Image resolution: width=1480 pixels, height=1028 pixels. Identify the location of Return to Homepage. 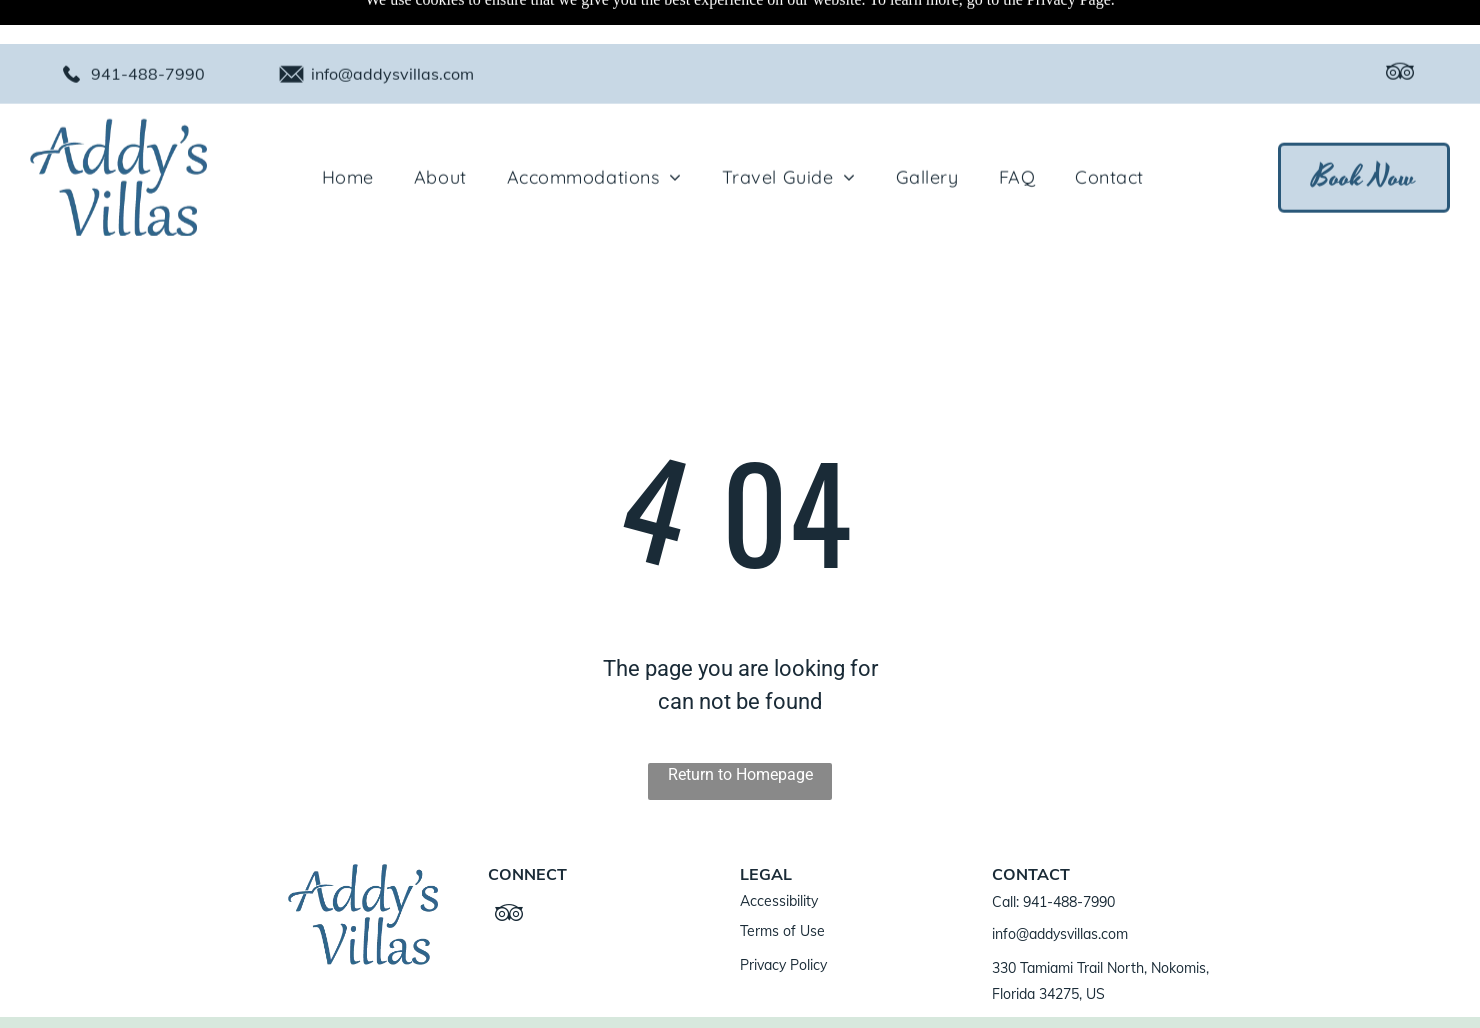
(740, 724).